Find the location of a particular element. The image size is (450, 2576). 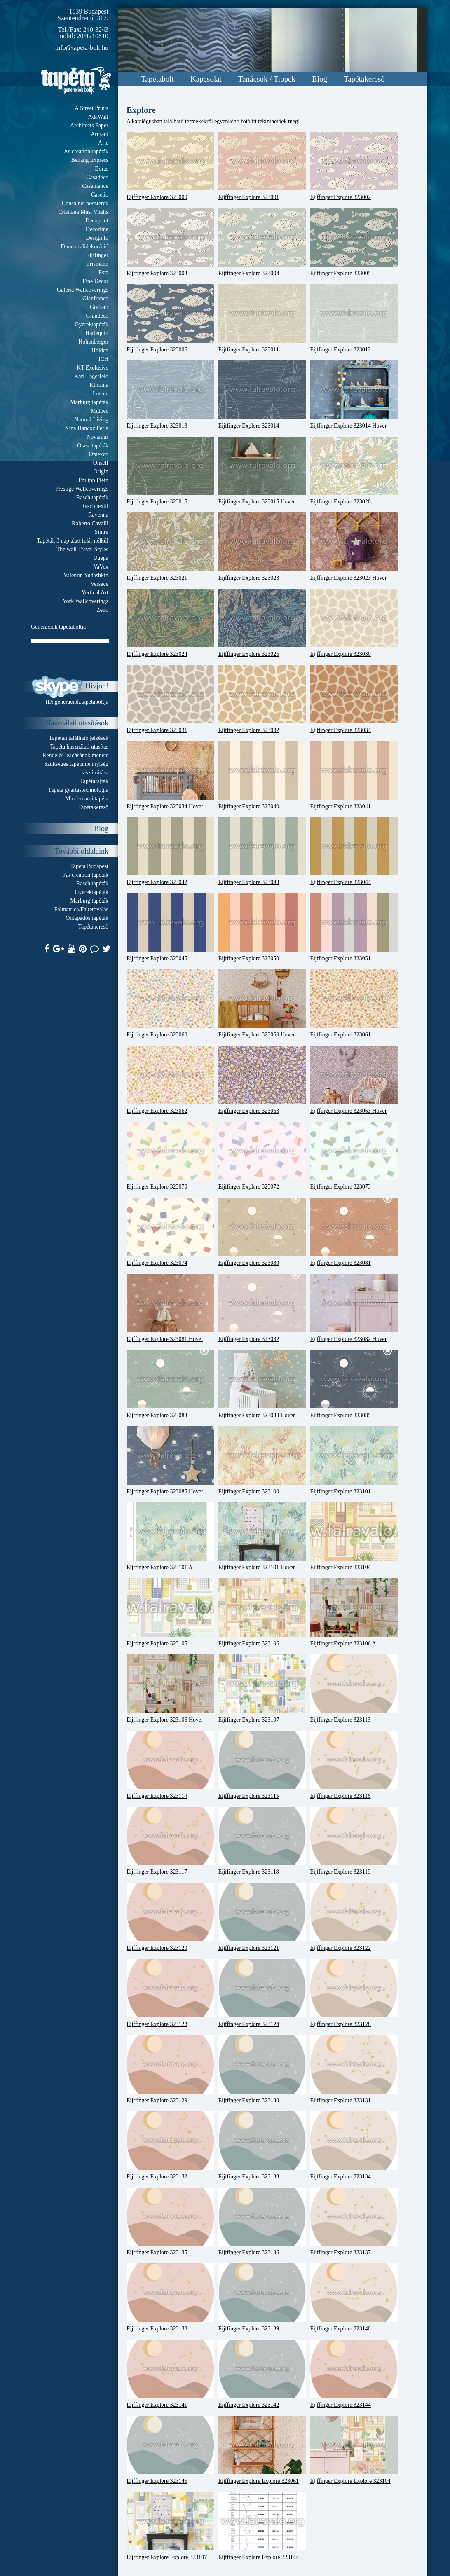

Eijffinger Explore 323140 is located at coordinates (354, 2297).